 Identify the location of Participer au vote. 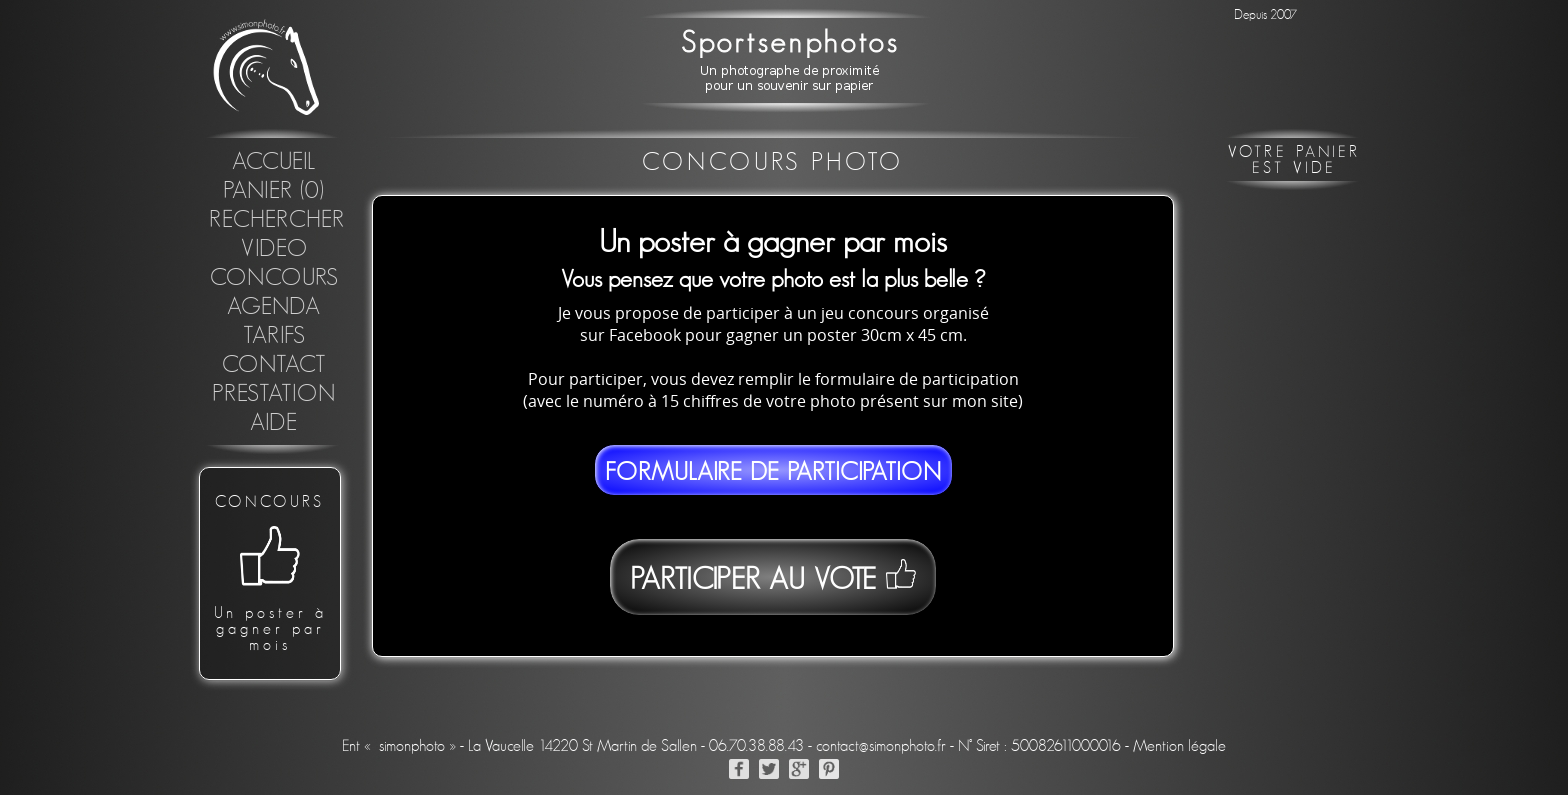
(772, 577).